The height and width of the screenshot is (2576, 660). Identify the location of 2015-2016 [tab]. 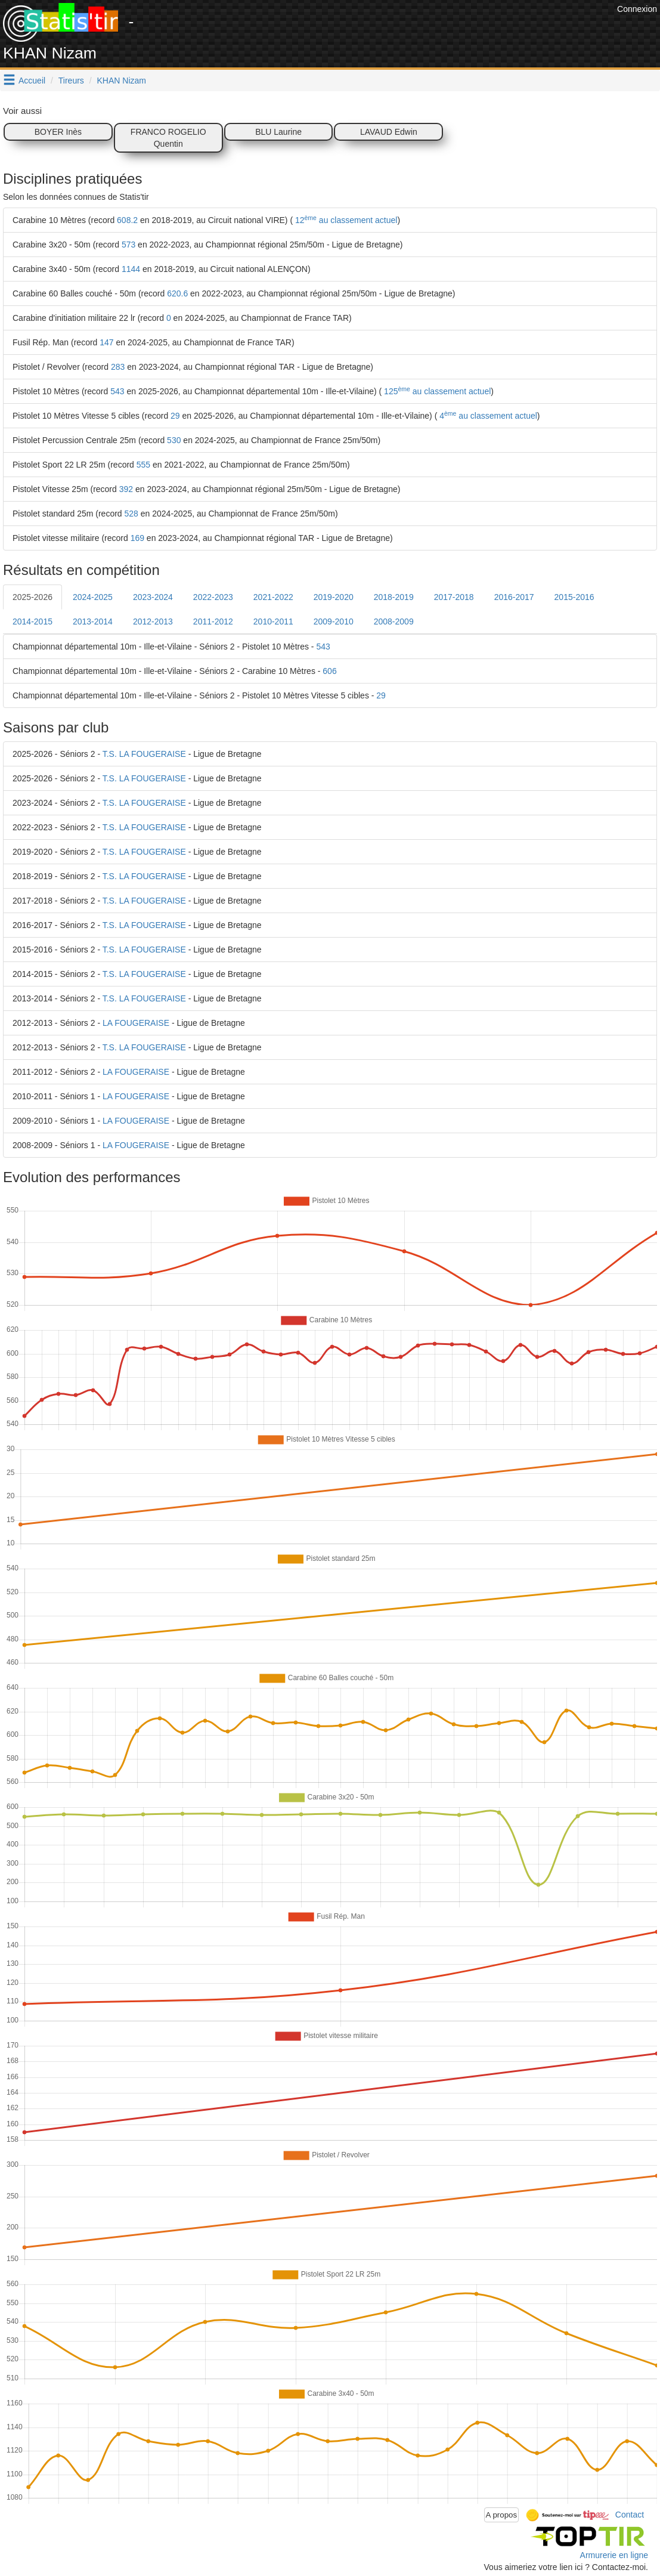
(574, 597).